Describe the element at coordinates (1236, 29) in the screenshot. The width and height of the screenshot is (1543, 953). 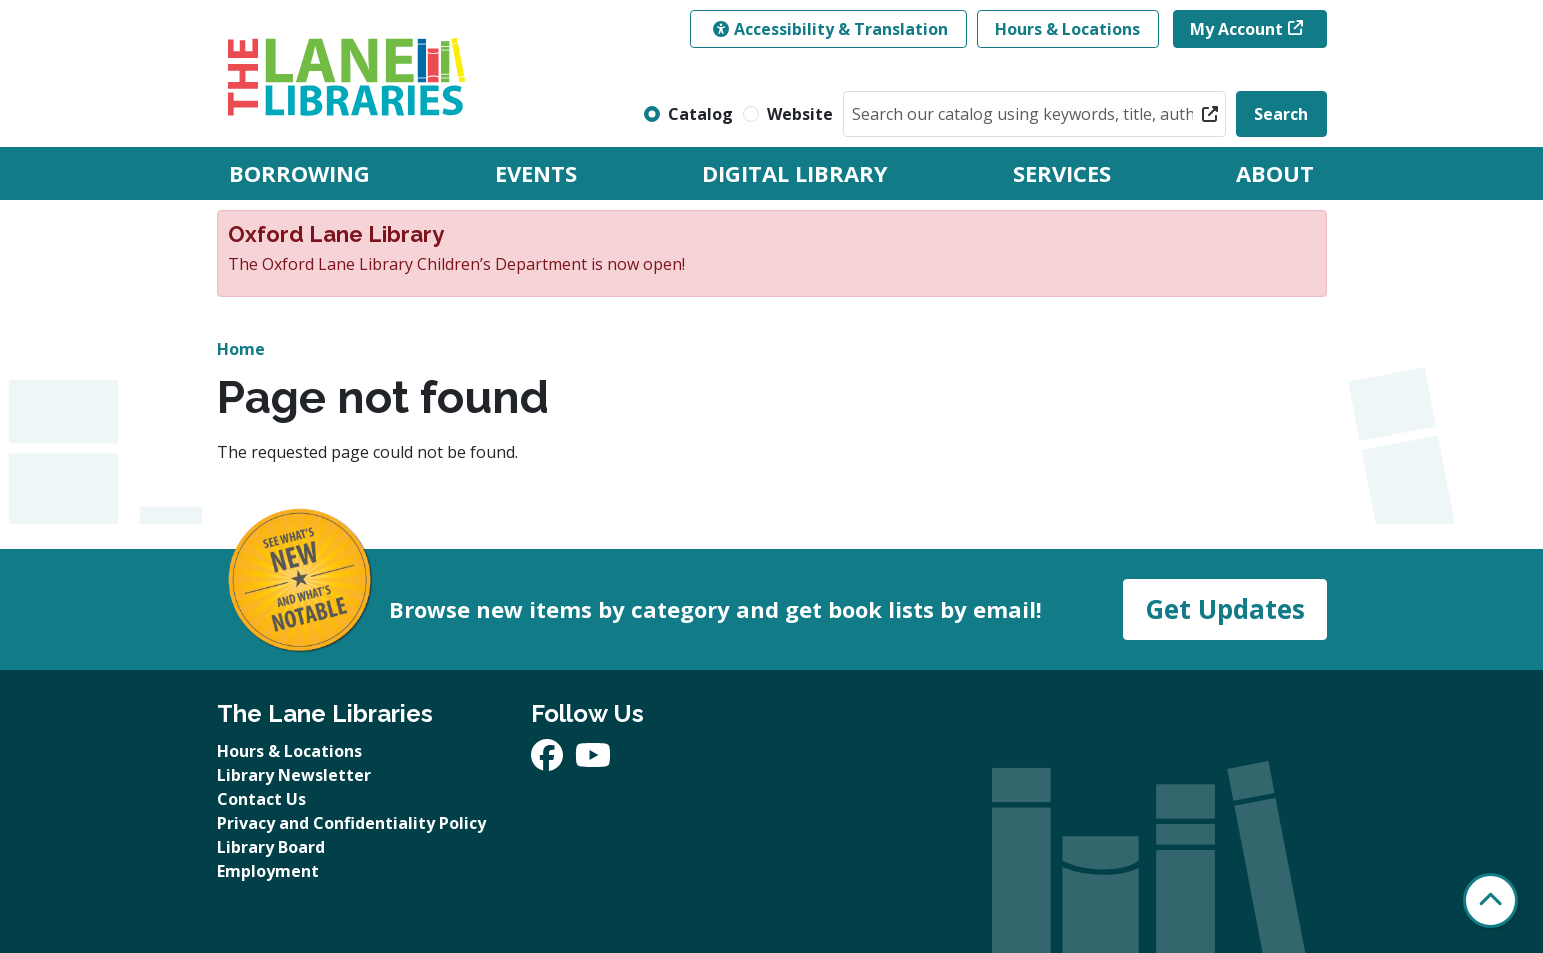
I see `My Account` at that location.